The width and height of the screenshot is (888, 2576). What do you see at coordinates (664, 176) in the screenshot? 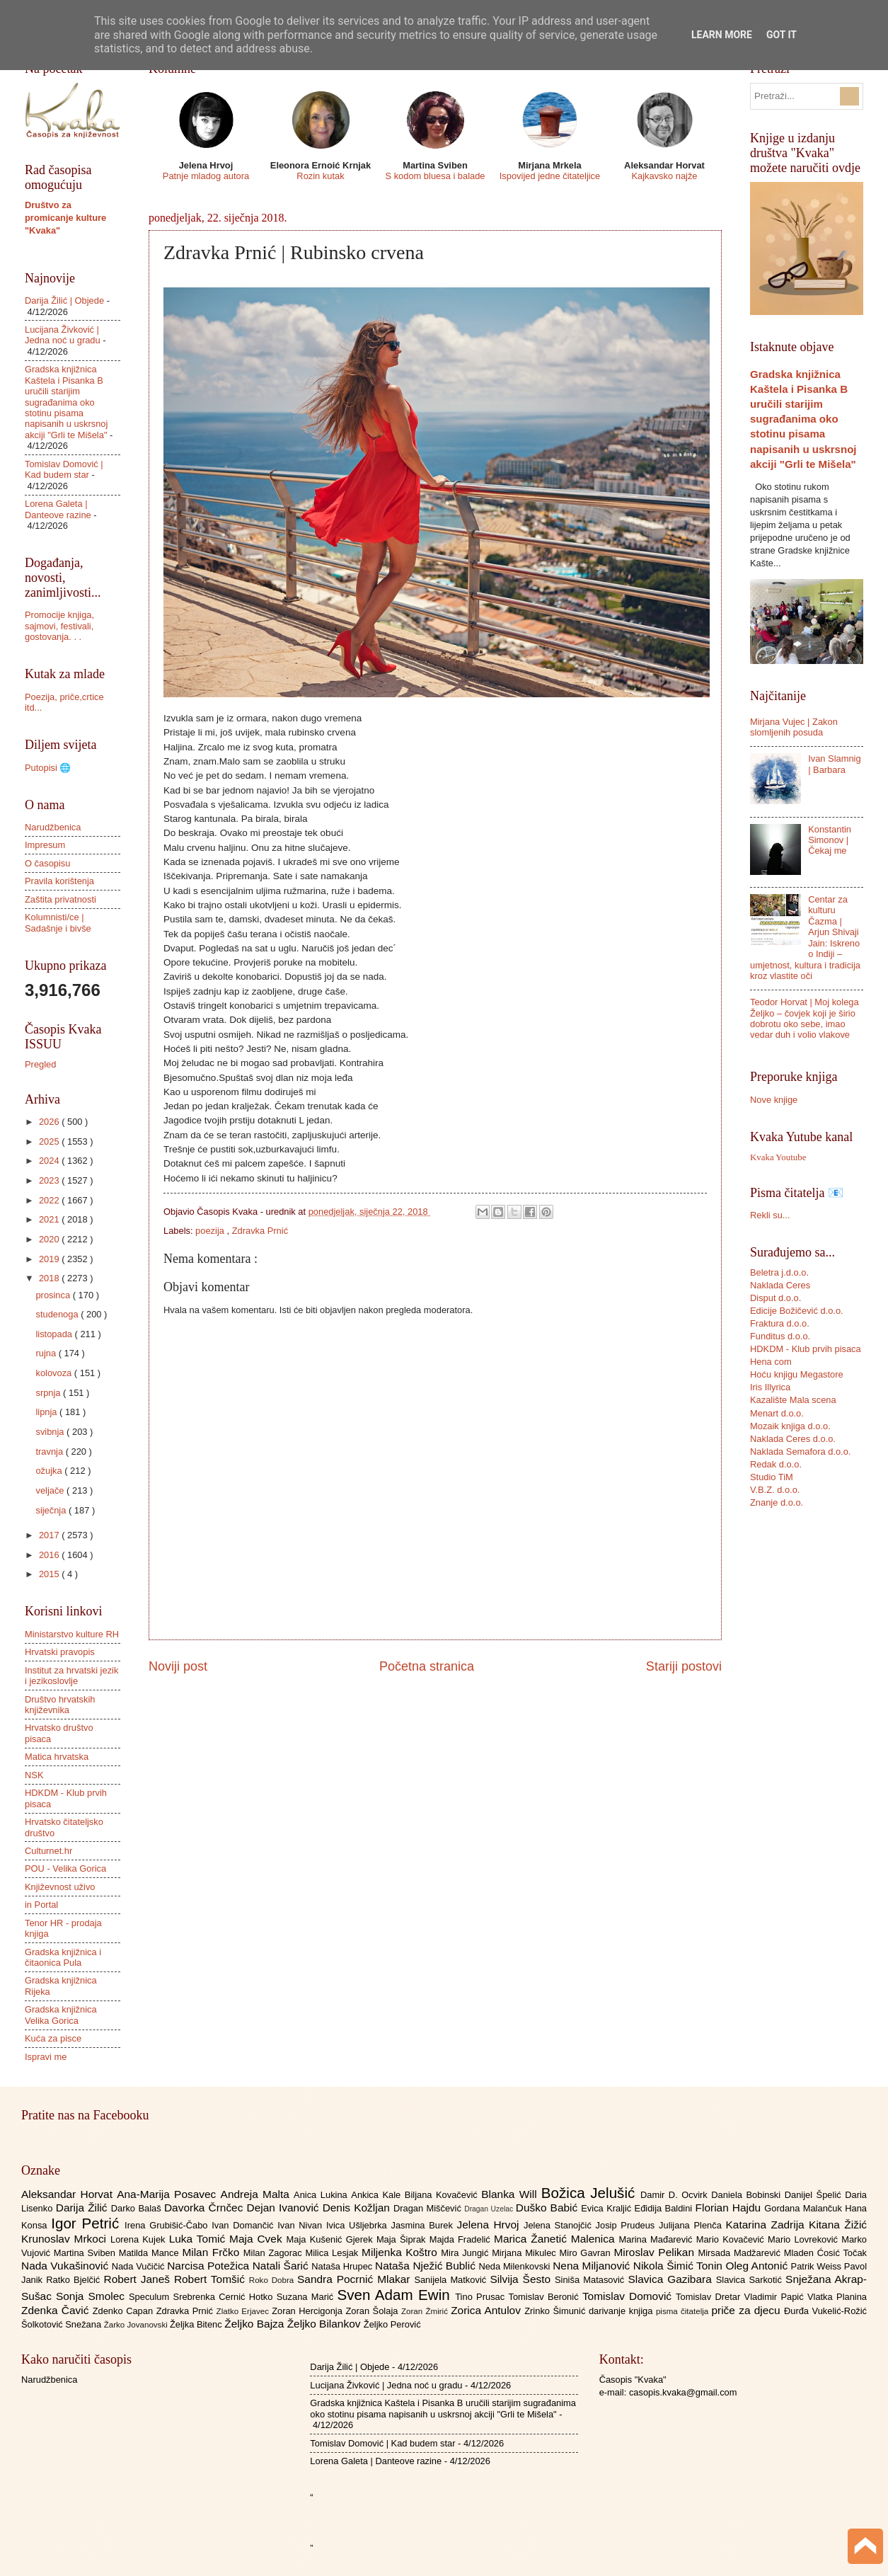
I see `Kajkavsko najže` at bounding box center [664, 176].